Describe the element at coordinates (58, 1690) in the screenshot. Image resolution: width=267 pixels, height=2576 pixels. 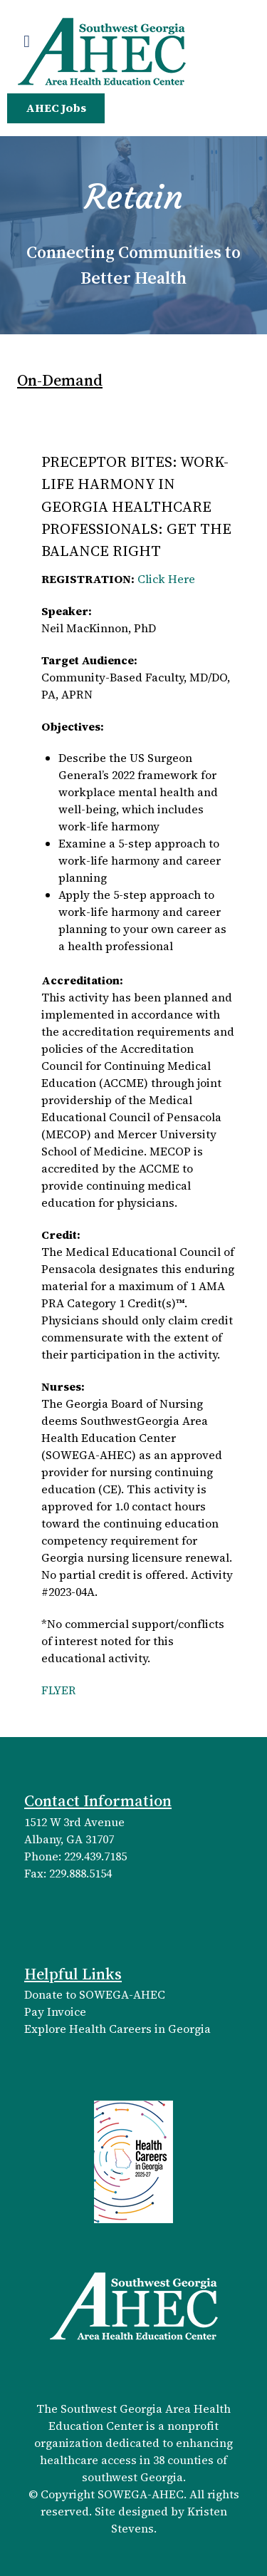
I see `FLYER` at that location.